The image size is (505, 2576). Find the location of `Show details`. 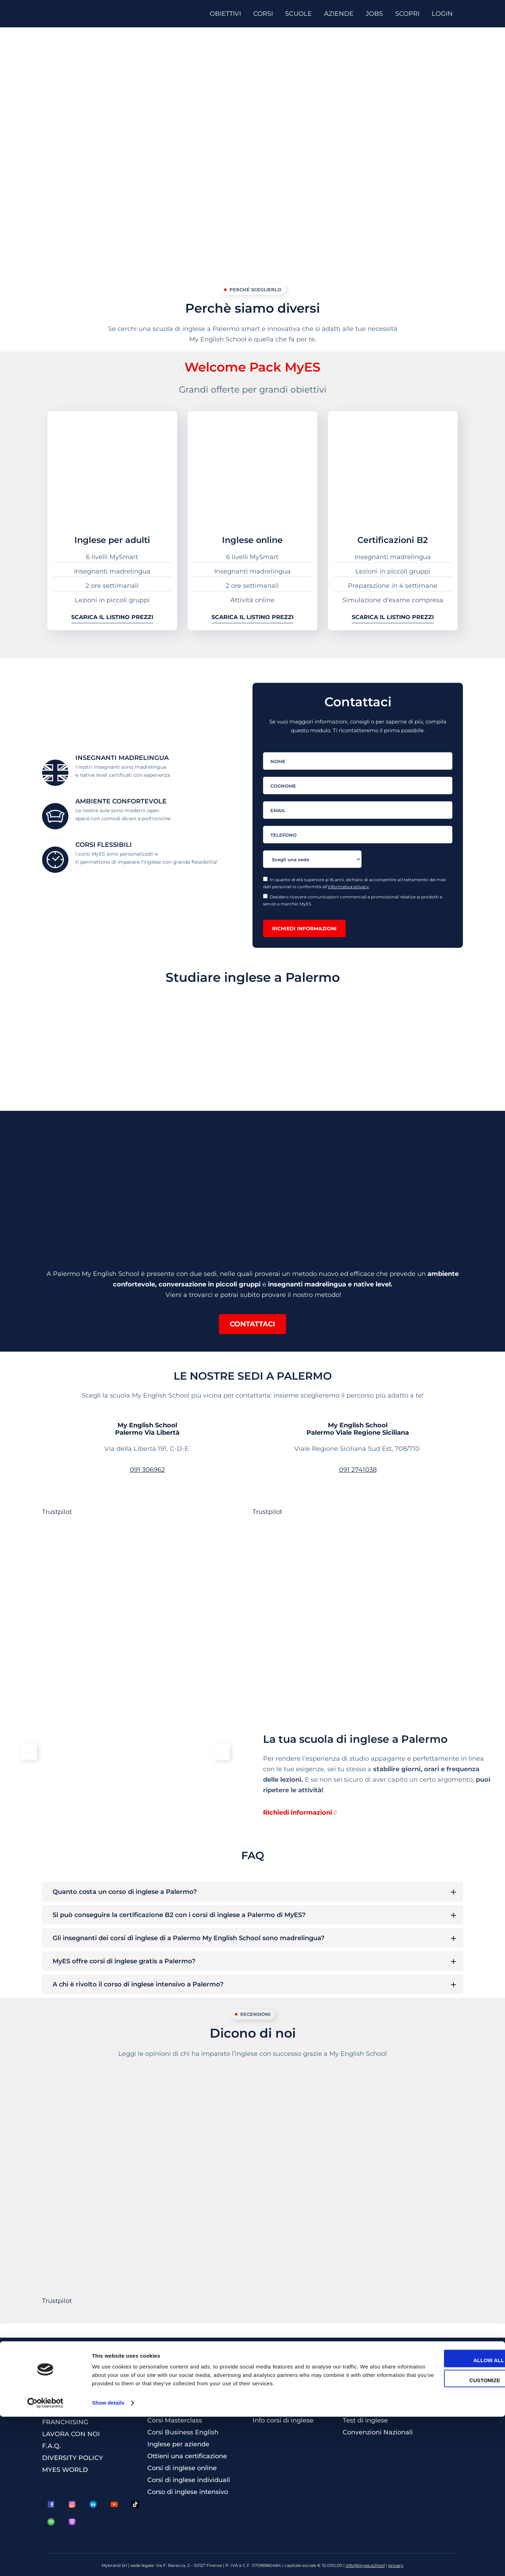

Show details is located at coordinates (108, 2562).